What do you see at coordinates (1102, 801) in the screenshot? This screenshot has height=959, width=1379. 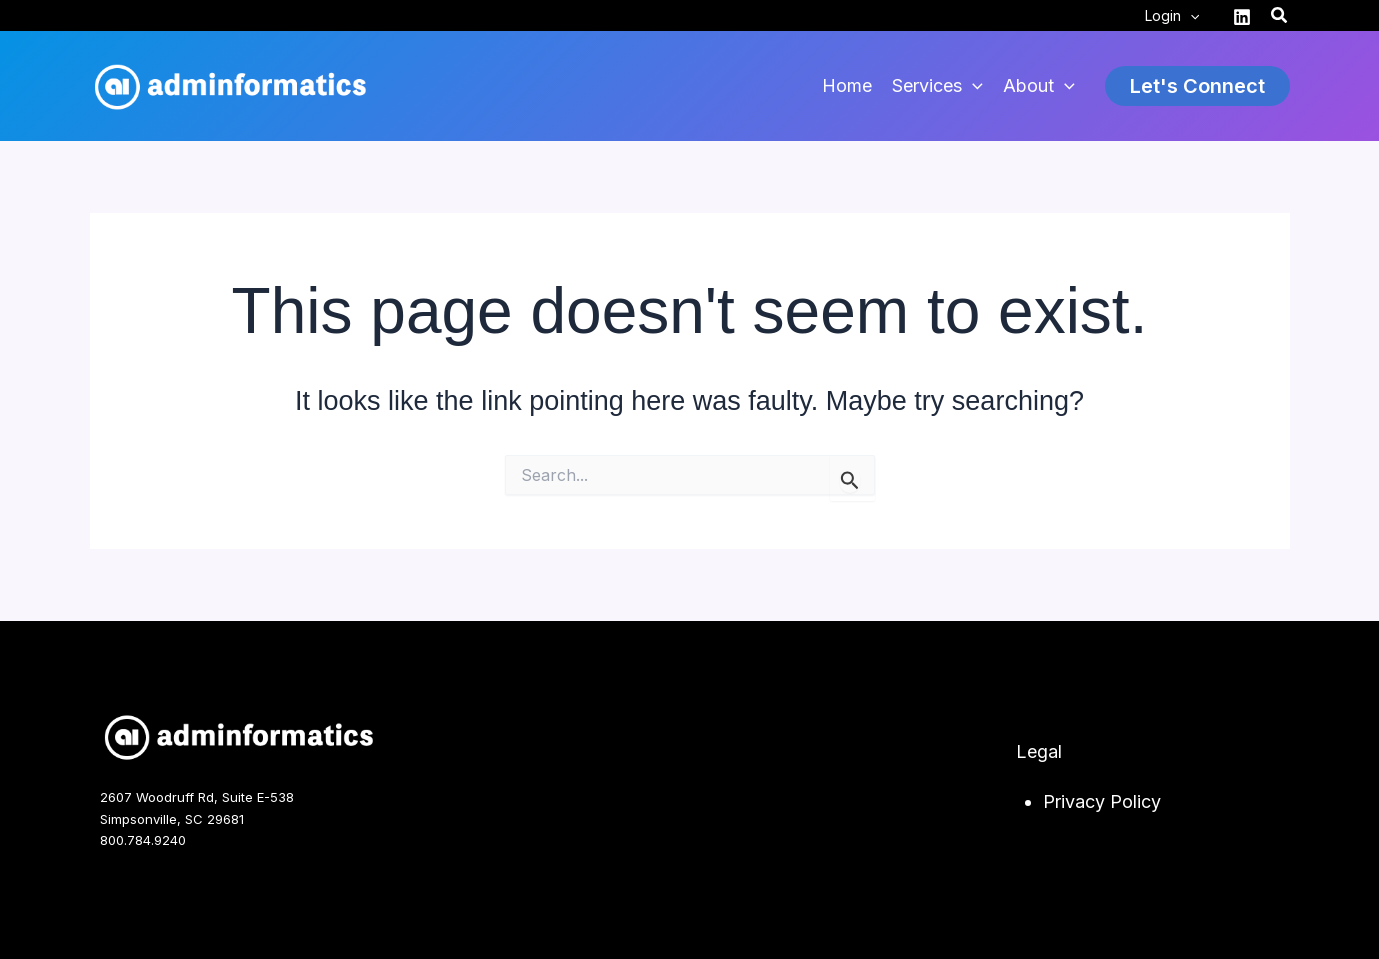 I see `Privacy Policy` at bounding box center [1102, 801].